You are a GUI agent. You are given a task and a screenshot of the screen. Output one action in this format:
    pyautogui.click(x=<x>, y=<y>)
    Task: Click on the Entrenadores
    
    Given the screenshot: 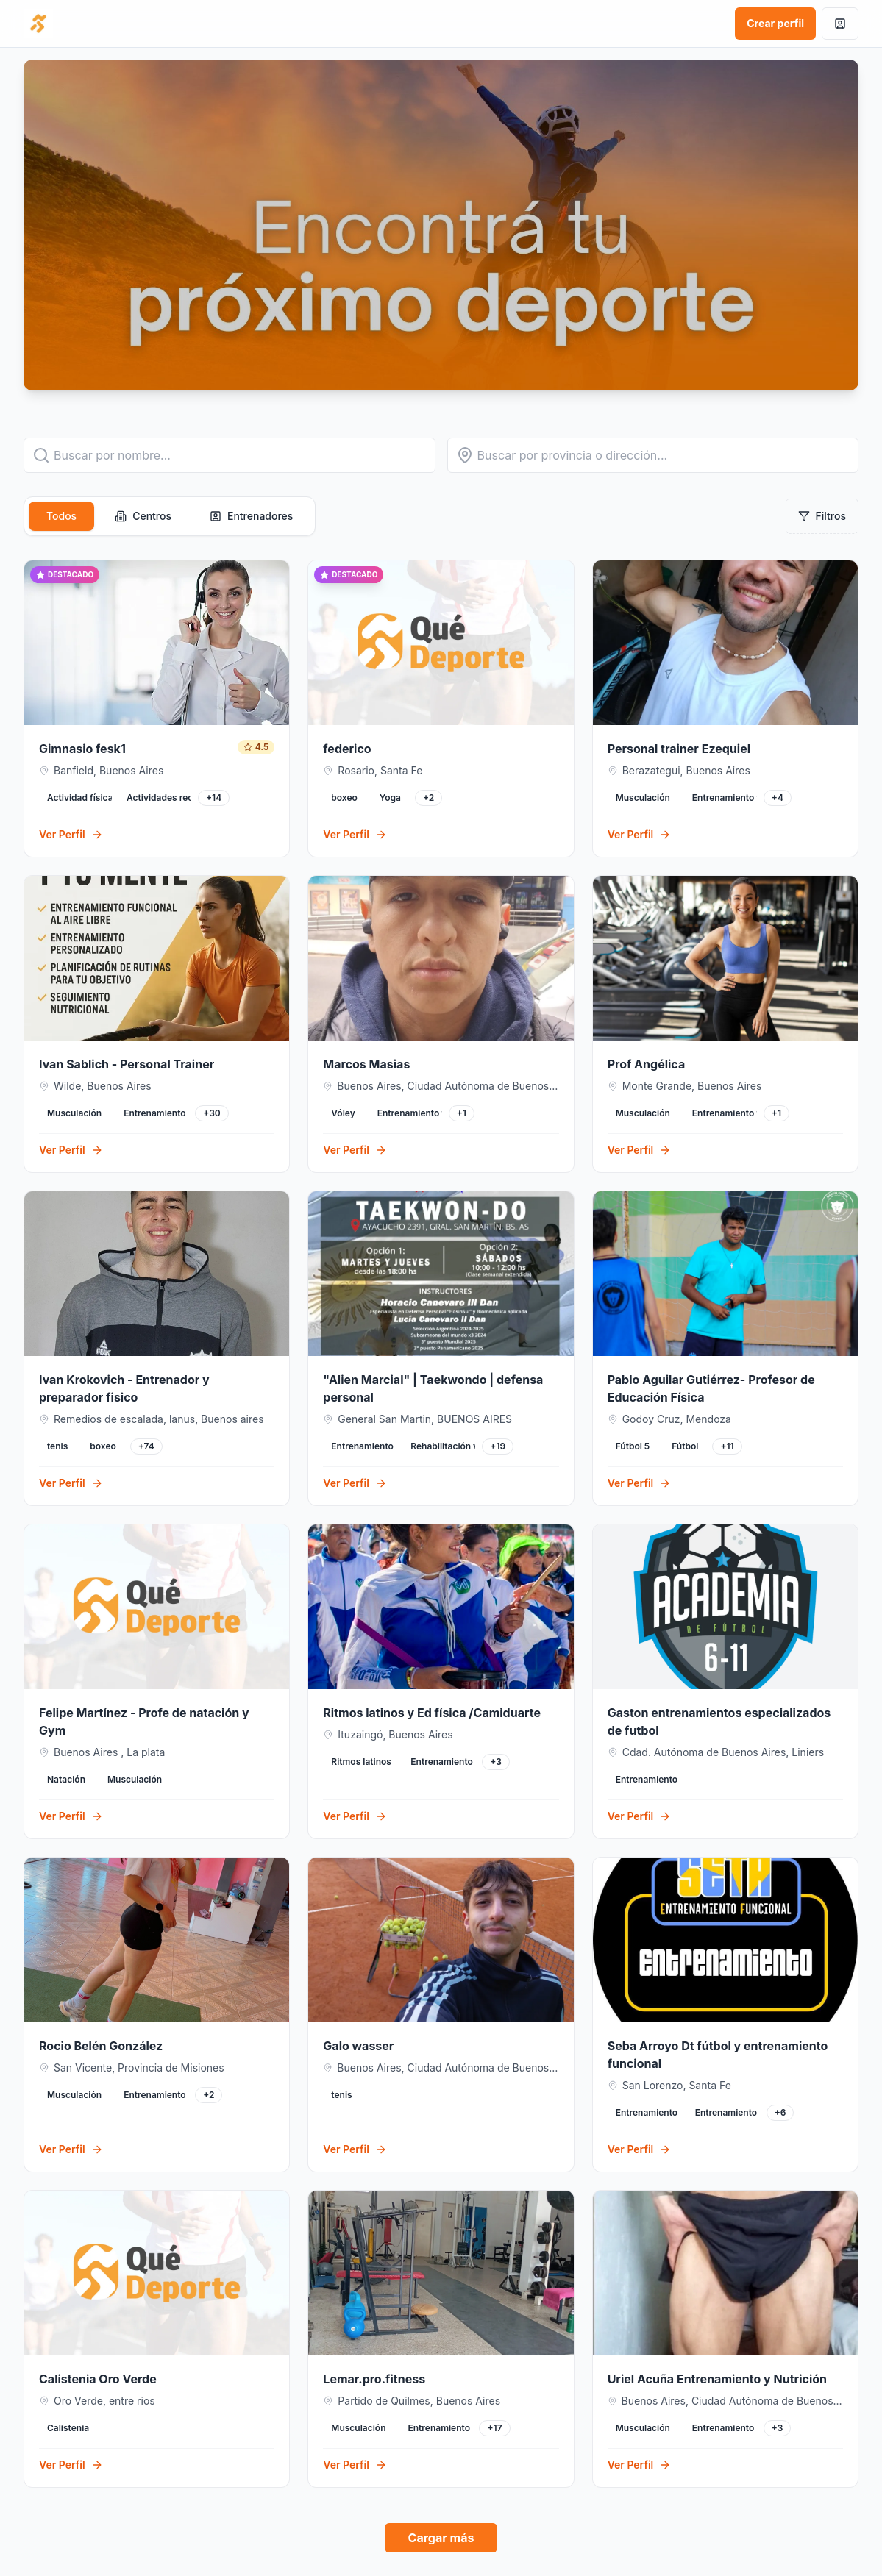 What is the action you would take?
    pyautogui.click(x=251, y=516)
    